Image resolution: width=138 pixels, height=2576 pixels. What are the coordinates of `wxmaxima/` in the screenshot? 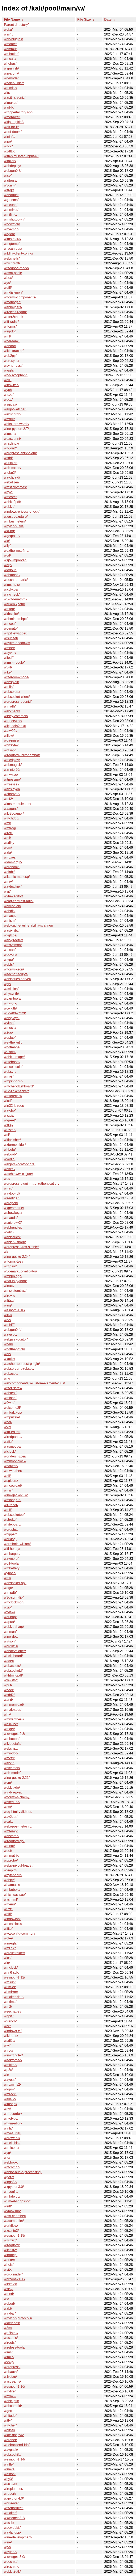 It's located at (12, 2211).